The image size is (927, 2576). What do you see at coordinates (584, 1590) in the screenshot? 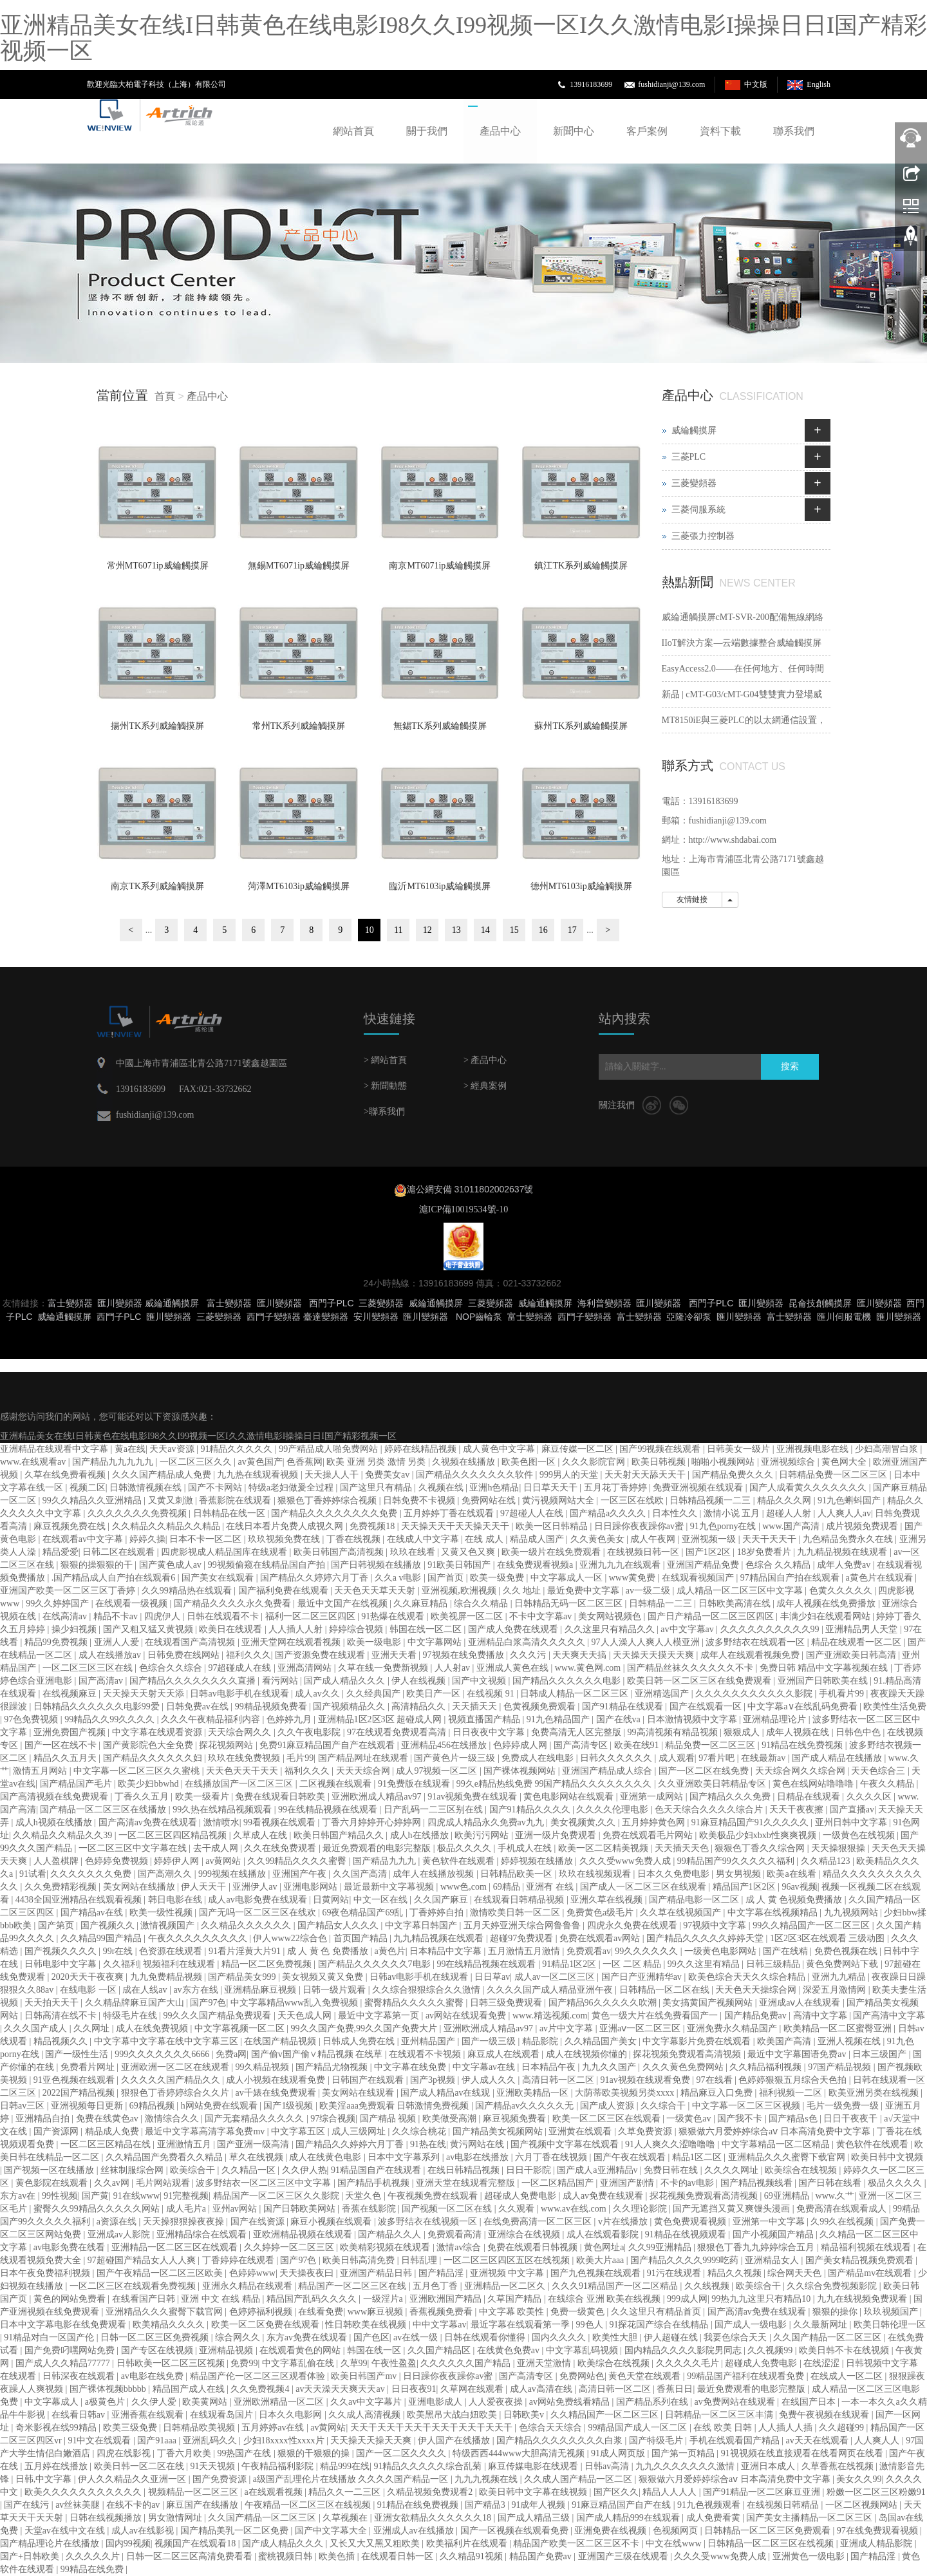
I see `最近免费中文字幕` at bounding box center [584, 1590].